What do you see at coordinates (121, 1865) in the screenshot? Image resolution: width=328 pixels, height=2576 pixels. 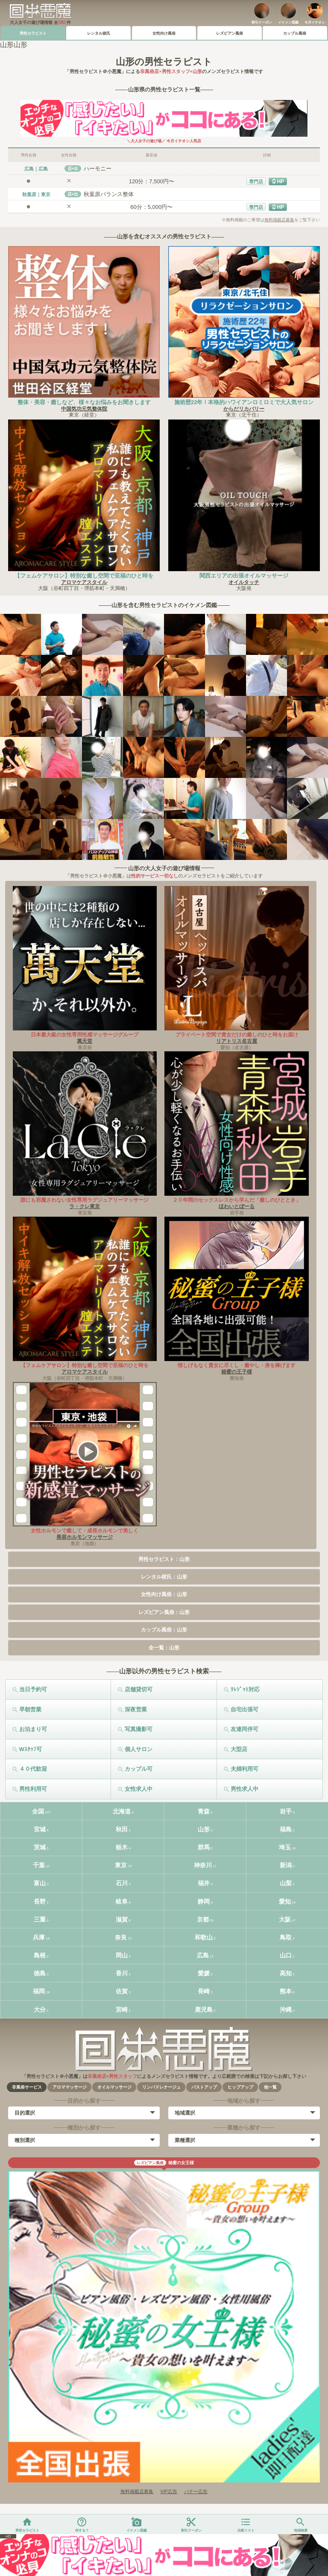 I see `東京` at bounding box center [121, 1865].